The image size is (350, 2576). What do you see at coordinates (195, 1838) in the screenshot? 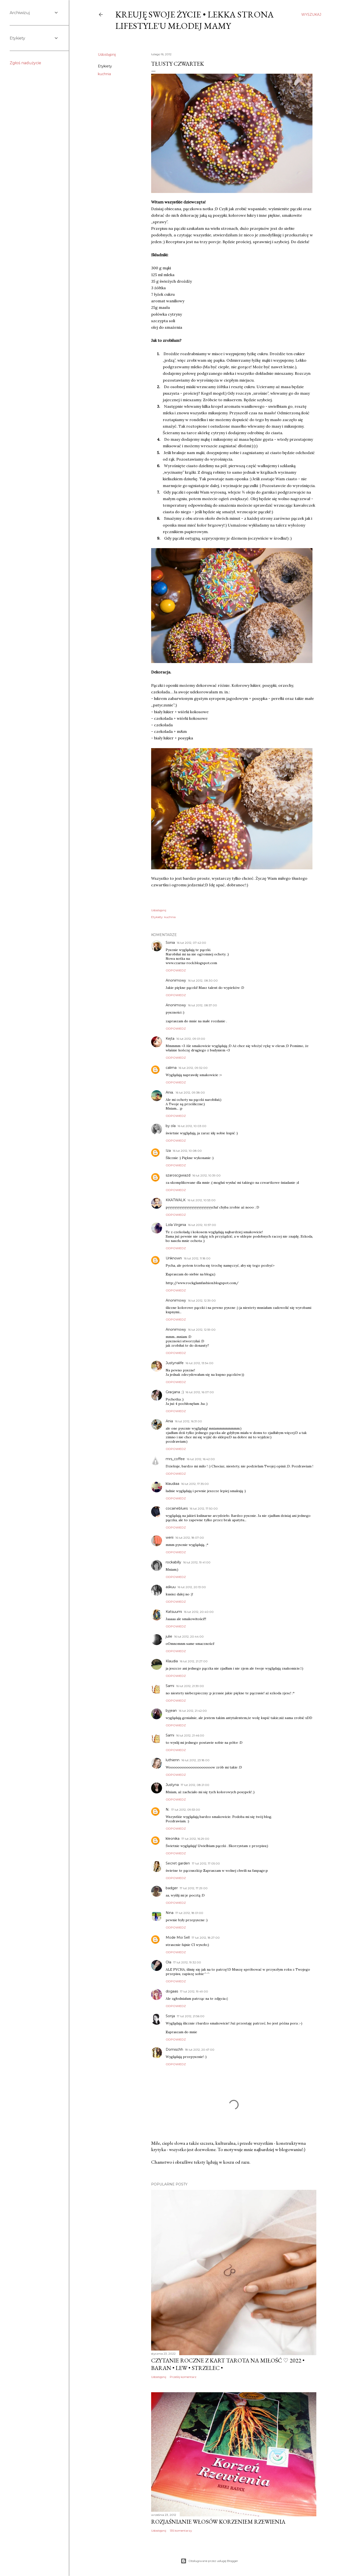
I see `17 lut 2012, 16:29:00` at bounding box center [195, 1838].